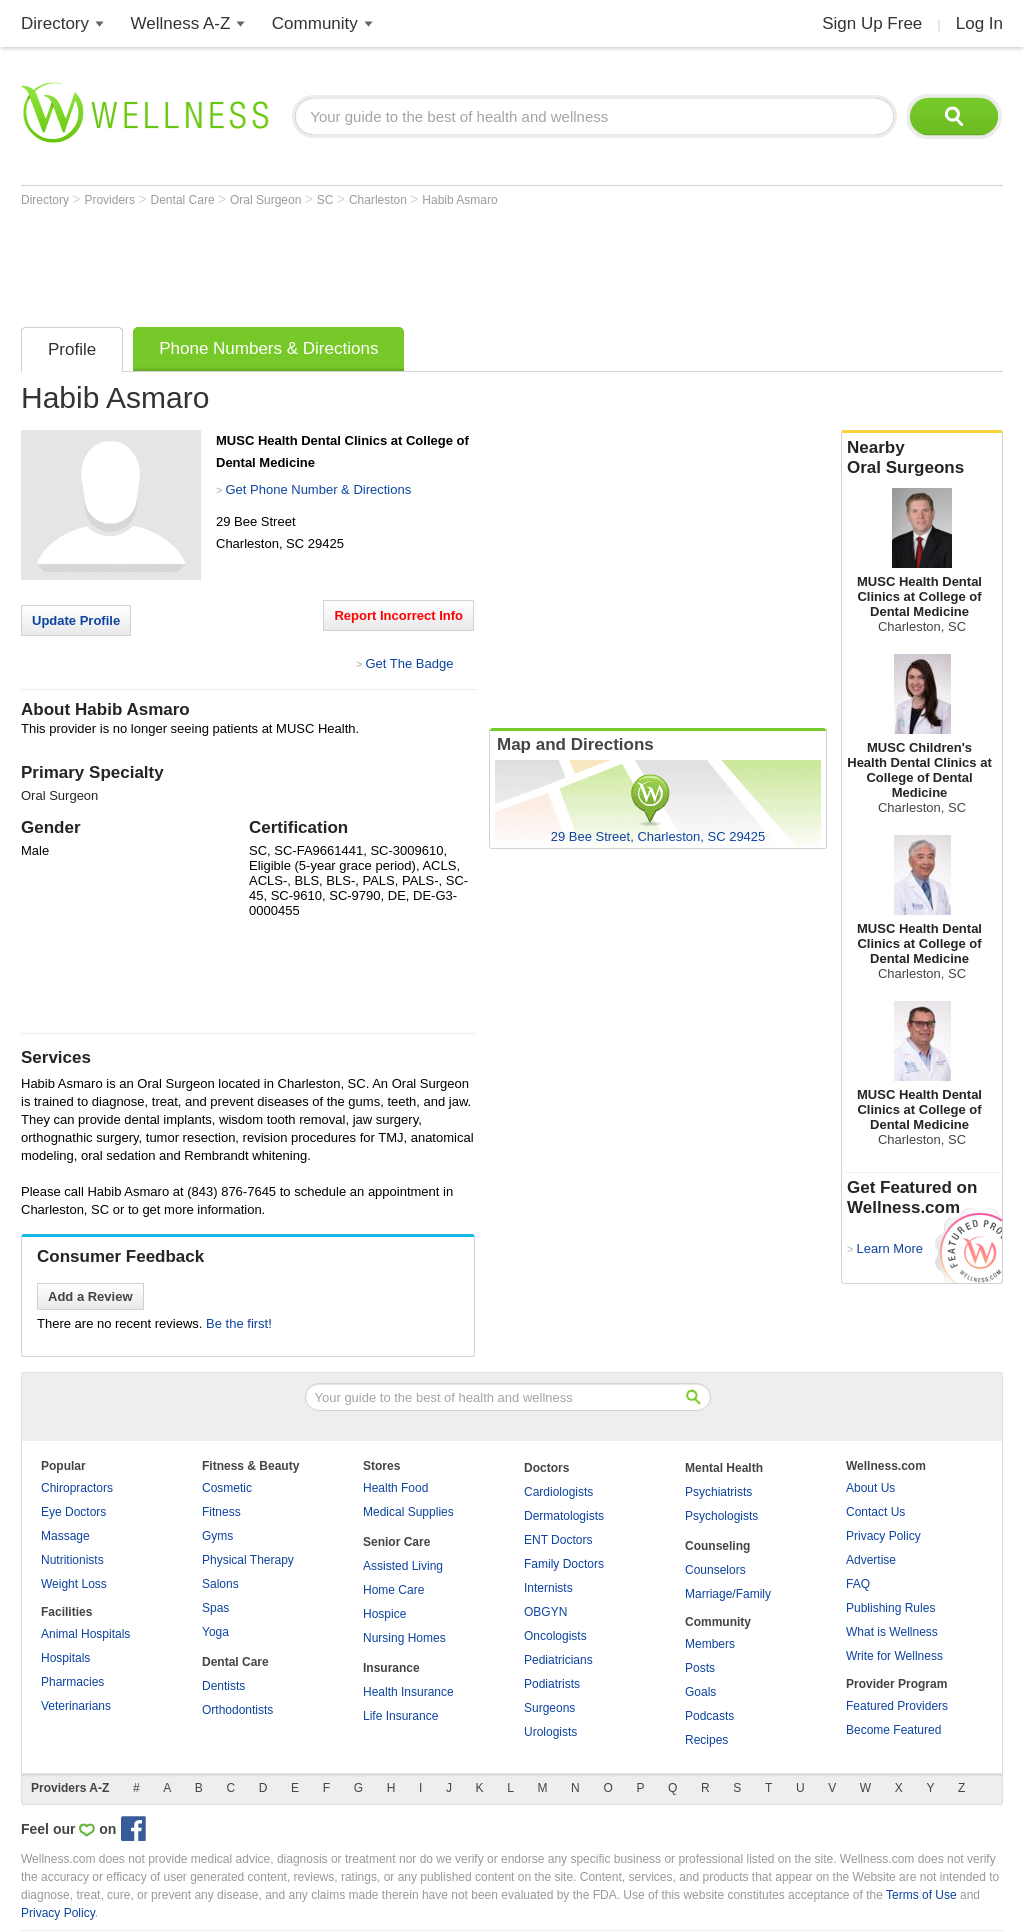 The height and width of the screenshot is (1931, 1024). What do you see at coordinates (65, 1658) in the screenshot?
I see `Hospitals` at bounding box center [65, 1658].